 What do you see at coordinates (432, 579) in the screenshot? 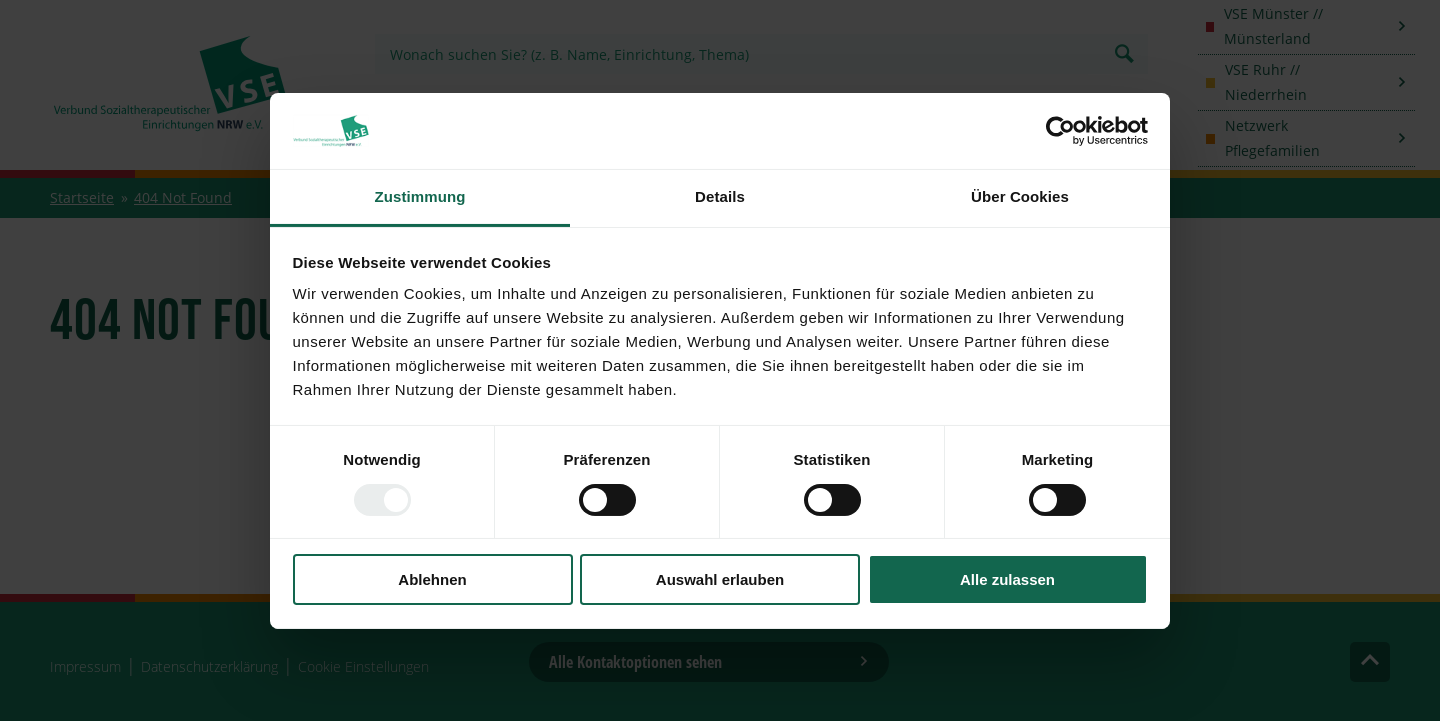
I see `Ablehnen` at bounding box center [432, 579].